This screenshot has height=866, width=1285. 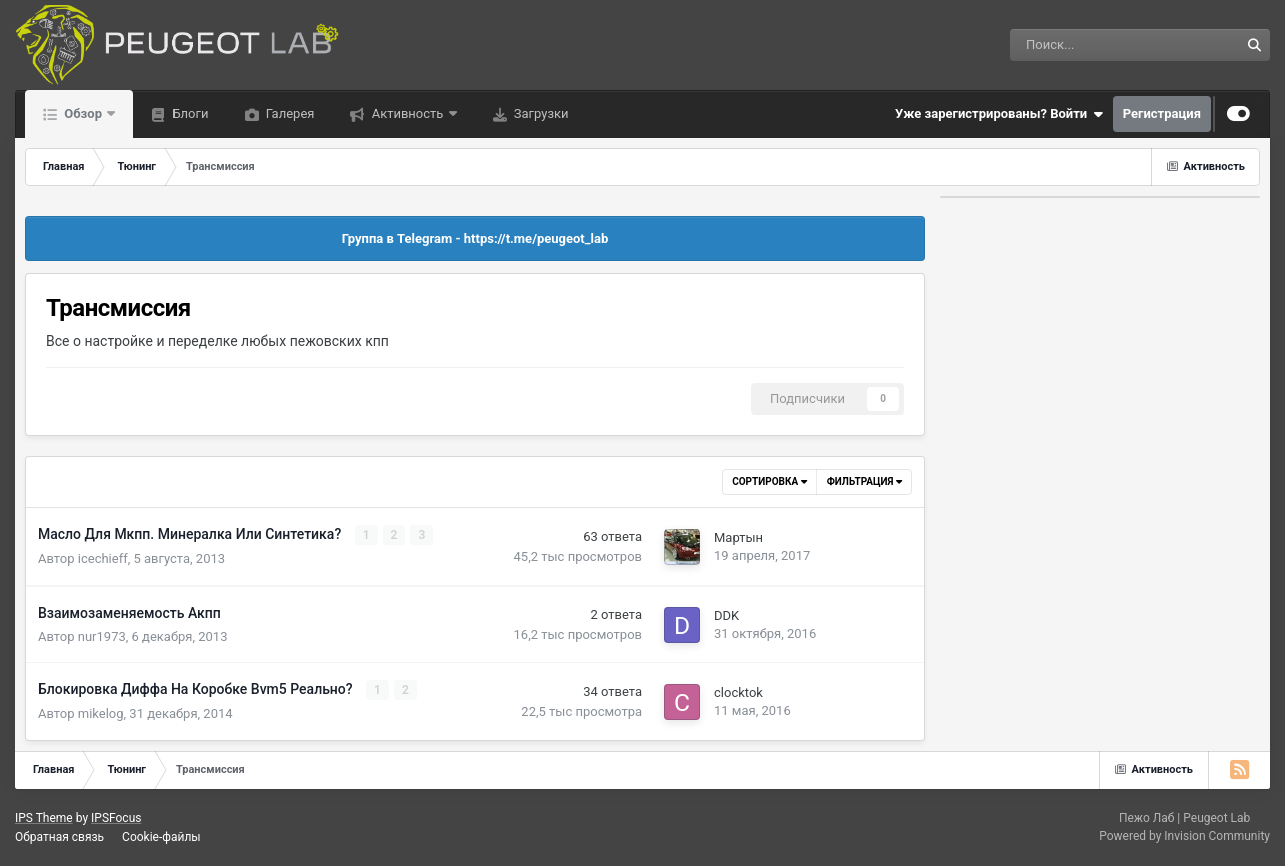 I want to click on DDK, so click(x=726, y=615).